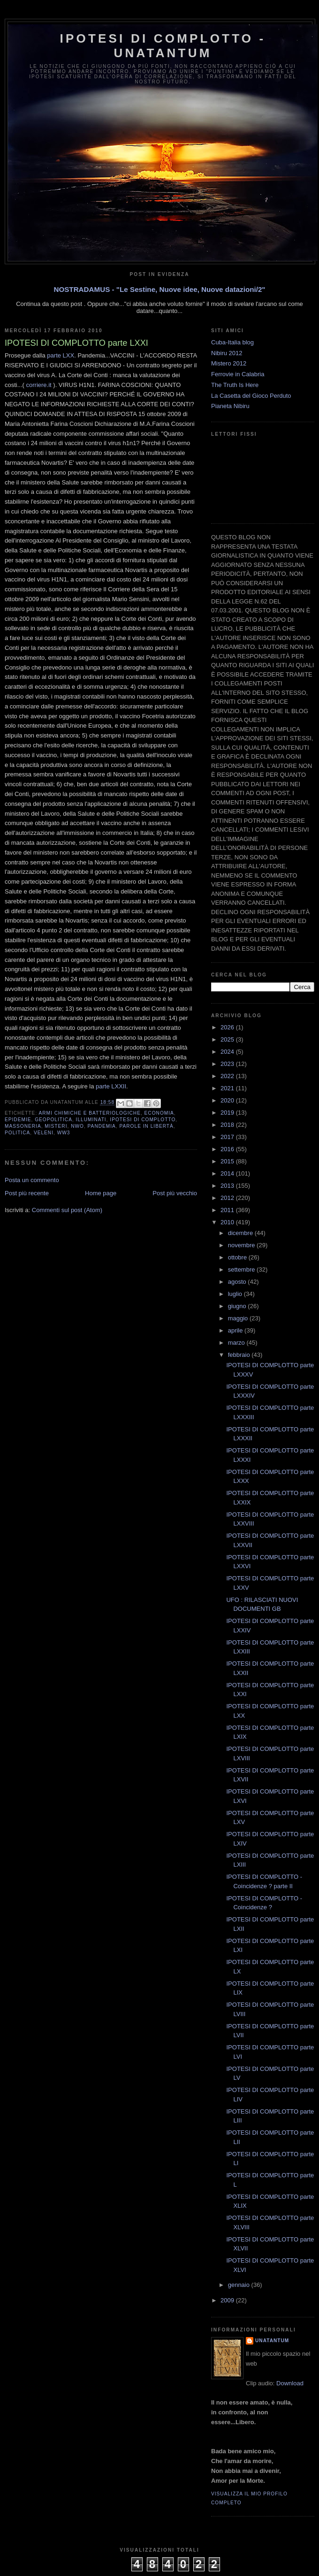  What do you see at coordinates (18, 1119) in the screenshot?
I see `Epidemie` at bounding box center [18, 1119].